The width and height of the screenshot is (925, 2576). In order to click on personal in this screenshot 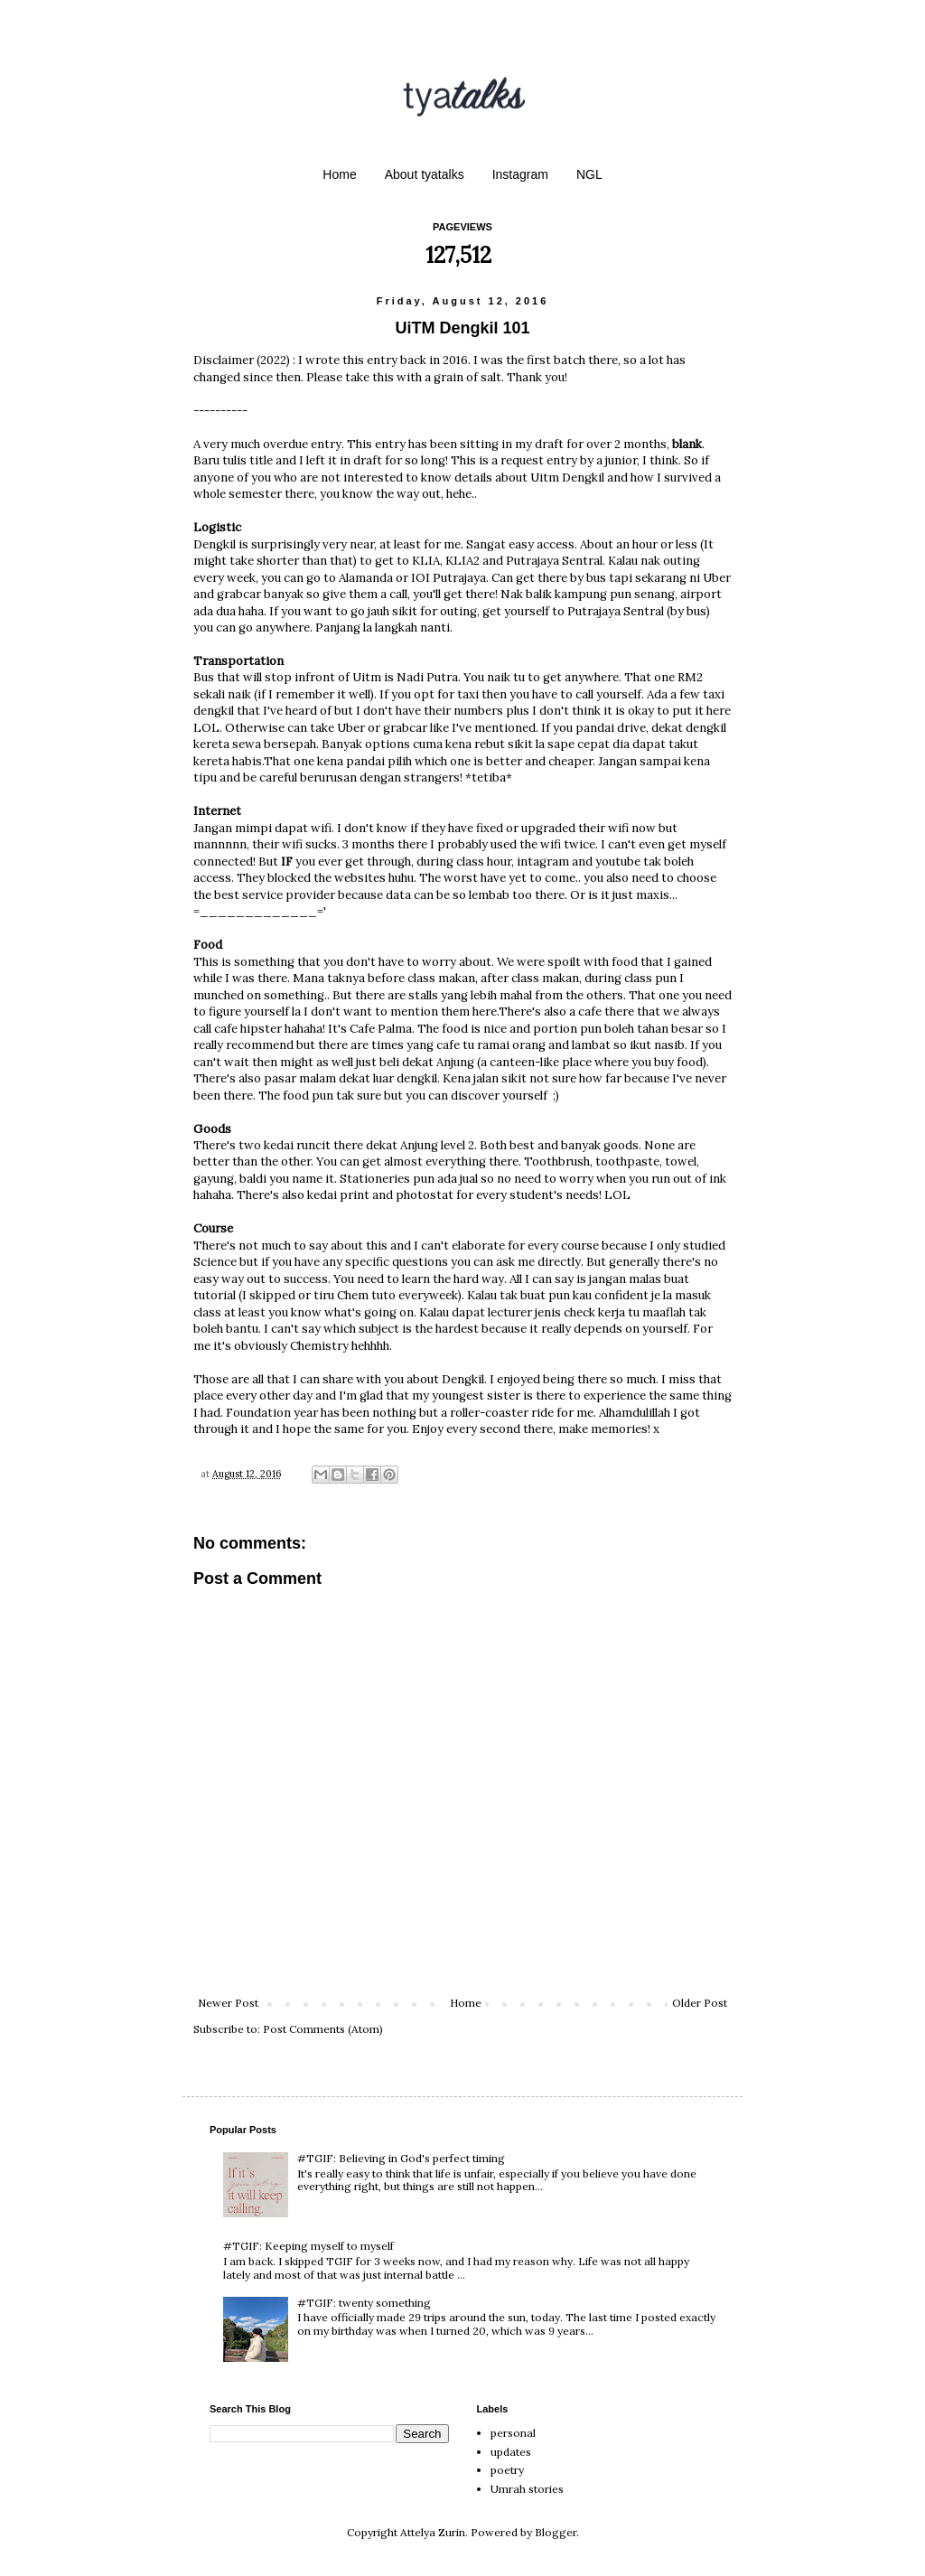, I will do `click(513, 2433)`.